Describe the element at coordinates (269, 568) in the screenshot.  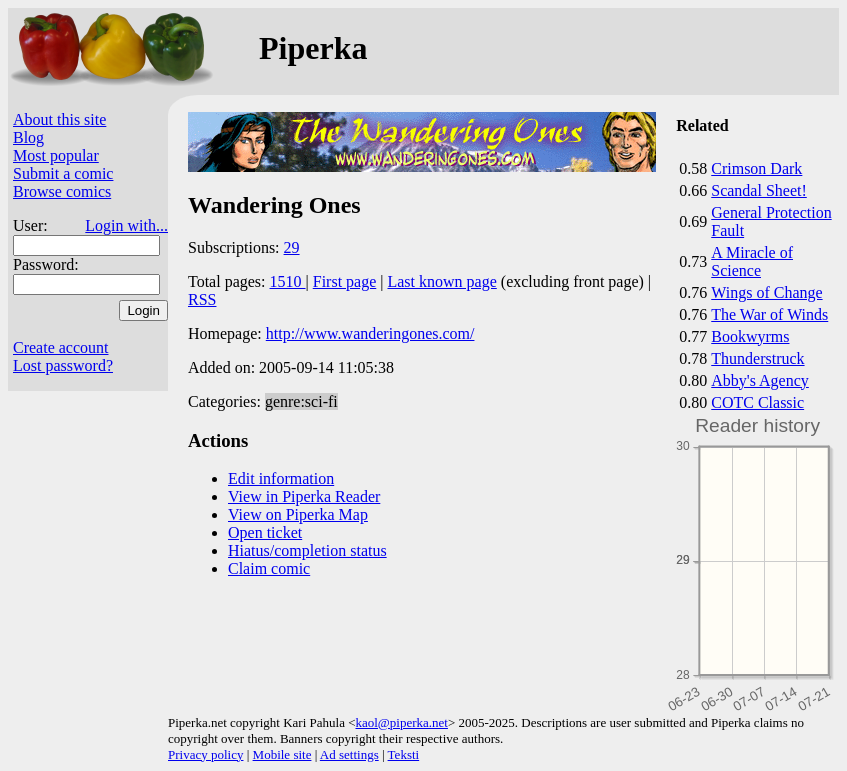
I see `Claim comic` at that location.